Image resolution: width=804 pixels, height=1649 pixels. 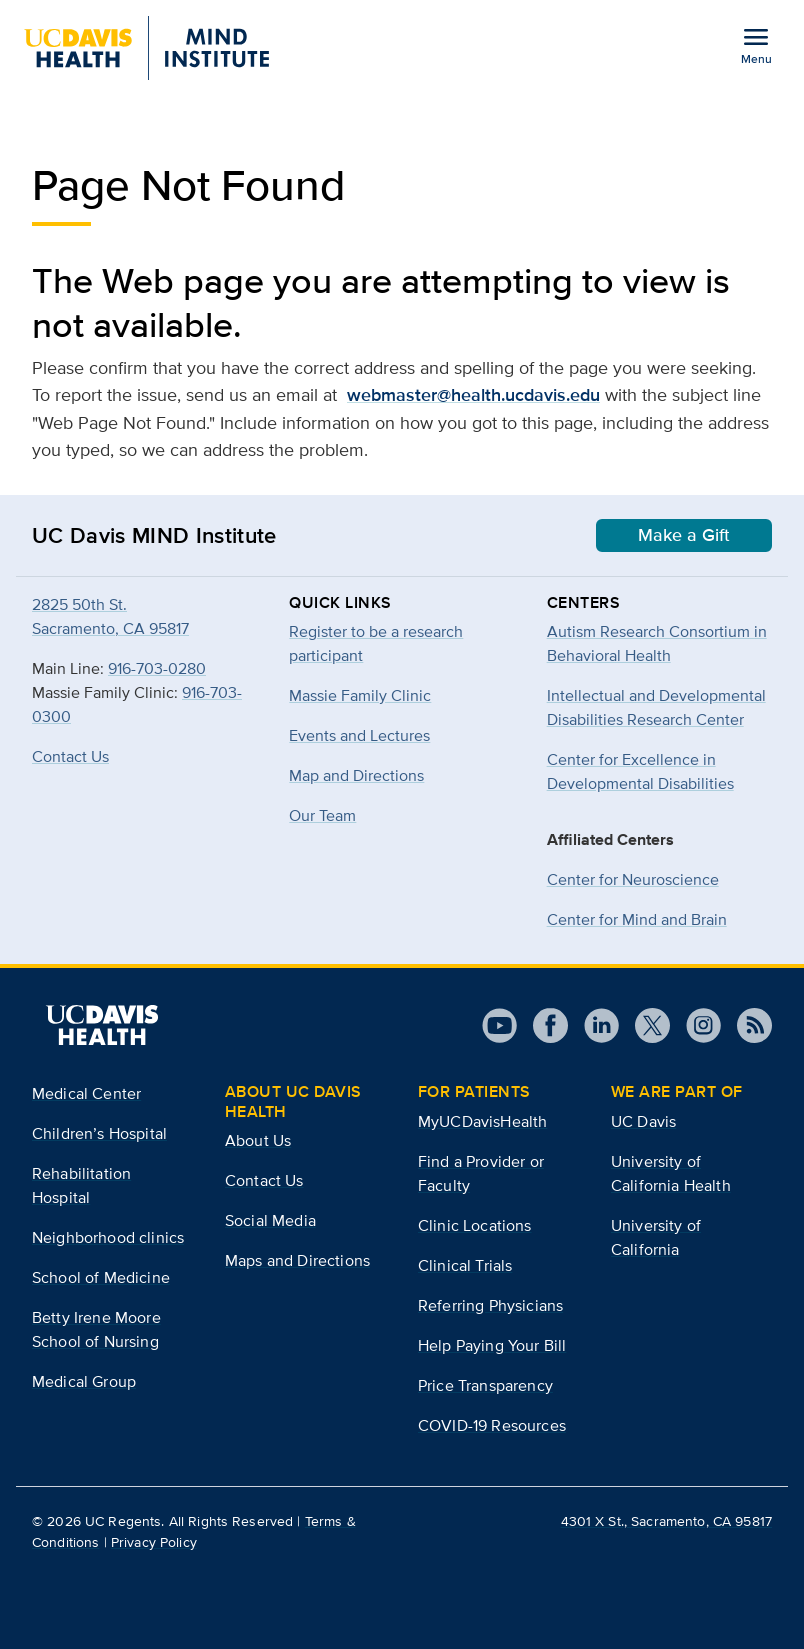 What do you see at coordinates (81, 1185) in the screenshot?
I see `Rehabilitation Hospital` at bounding box center [81, 1185].